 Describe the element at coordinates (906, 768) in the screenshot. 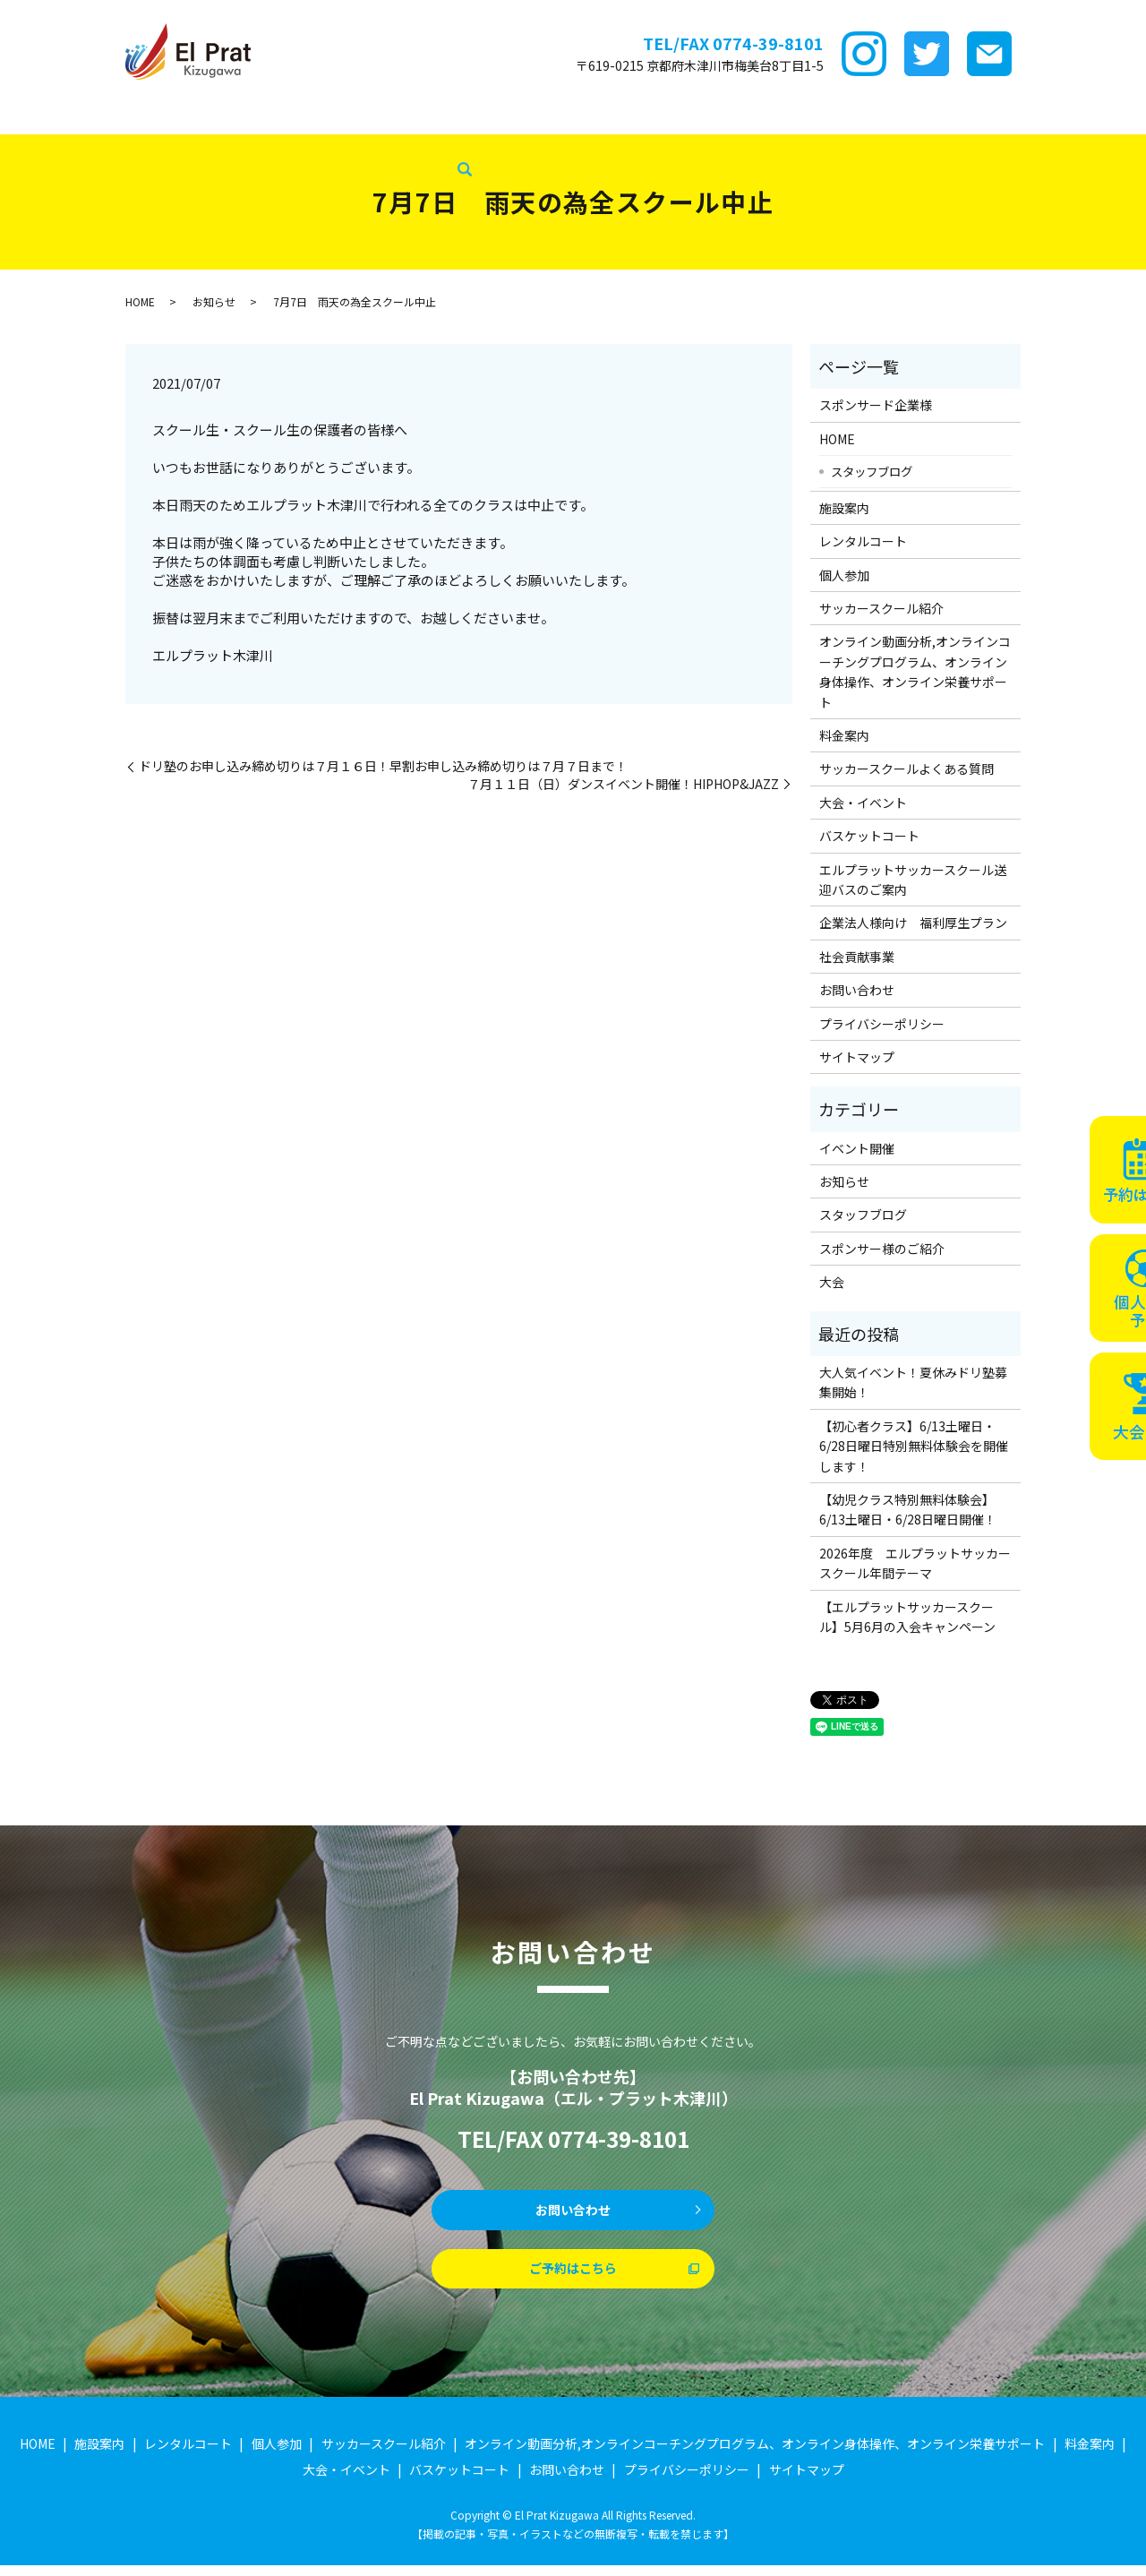

I see `サッカースクールよくある質問` at that location.